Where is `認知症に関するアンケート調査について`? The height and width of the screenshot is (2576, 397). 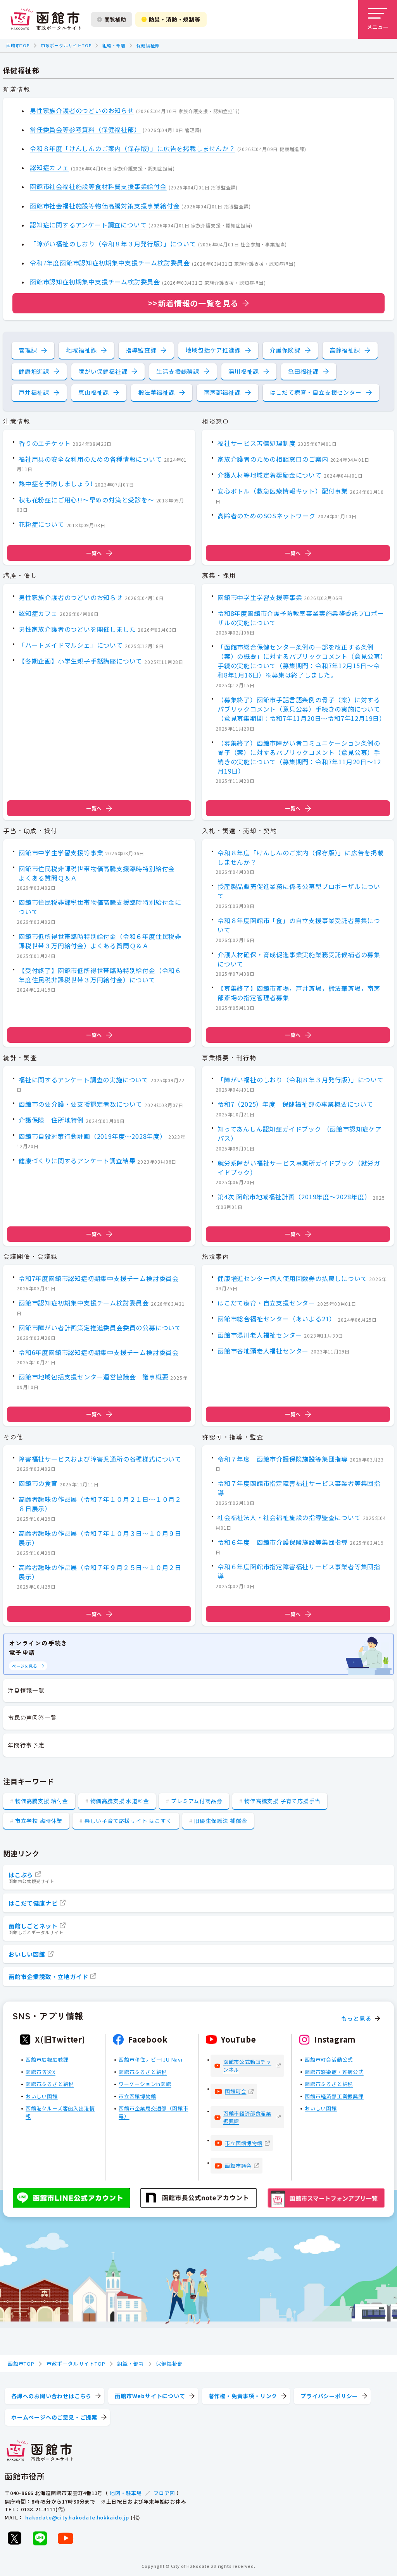 認知症に関するアンケート調査について is located at coordinates (88, 224).